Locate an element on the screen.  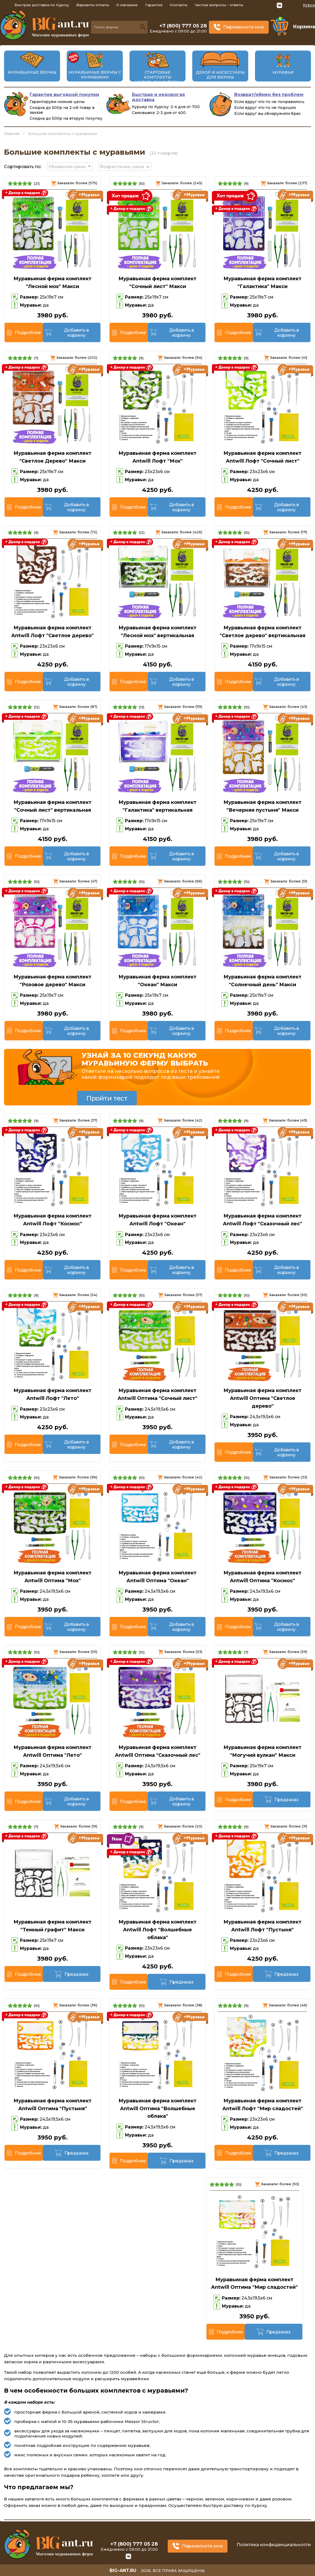
Муравьиная ферма комплект Antwill Лофт "Океан" is located at coordinates (157, 1220).